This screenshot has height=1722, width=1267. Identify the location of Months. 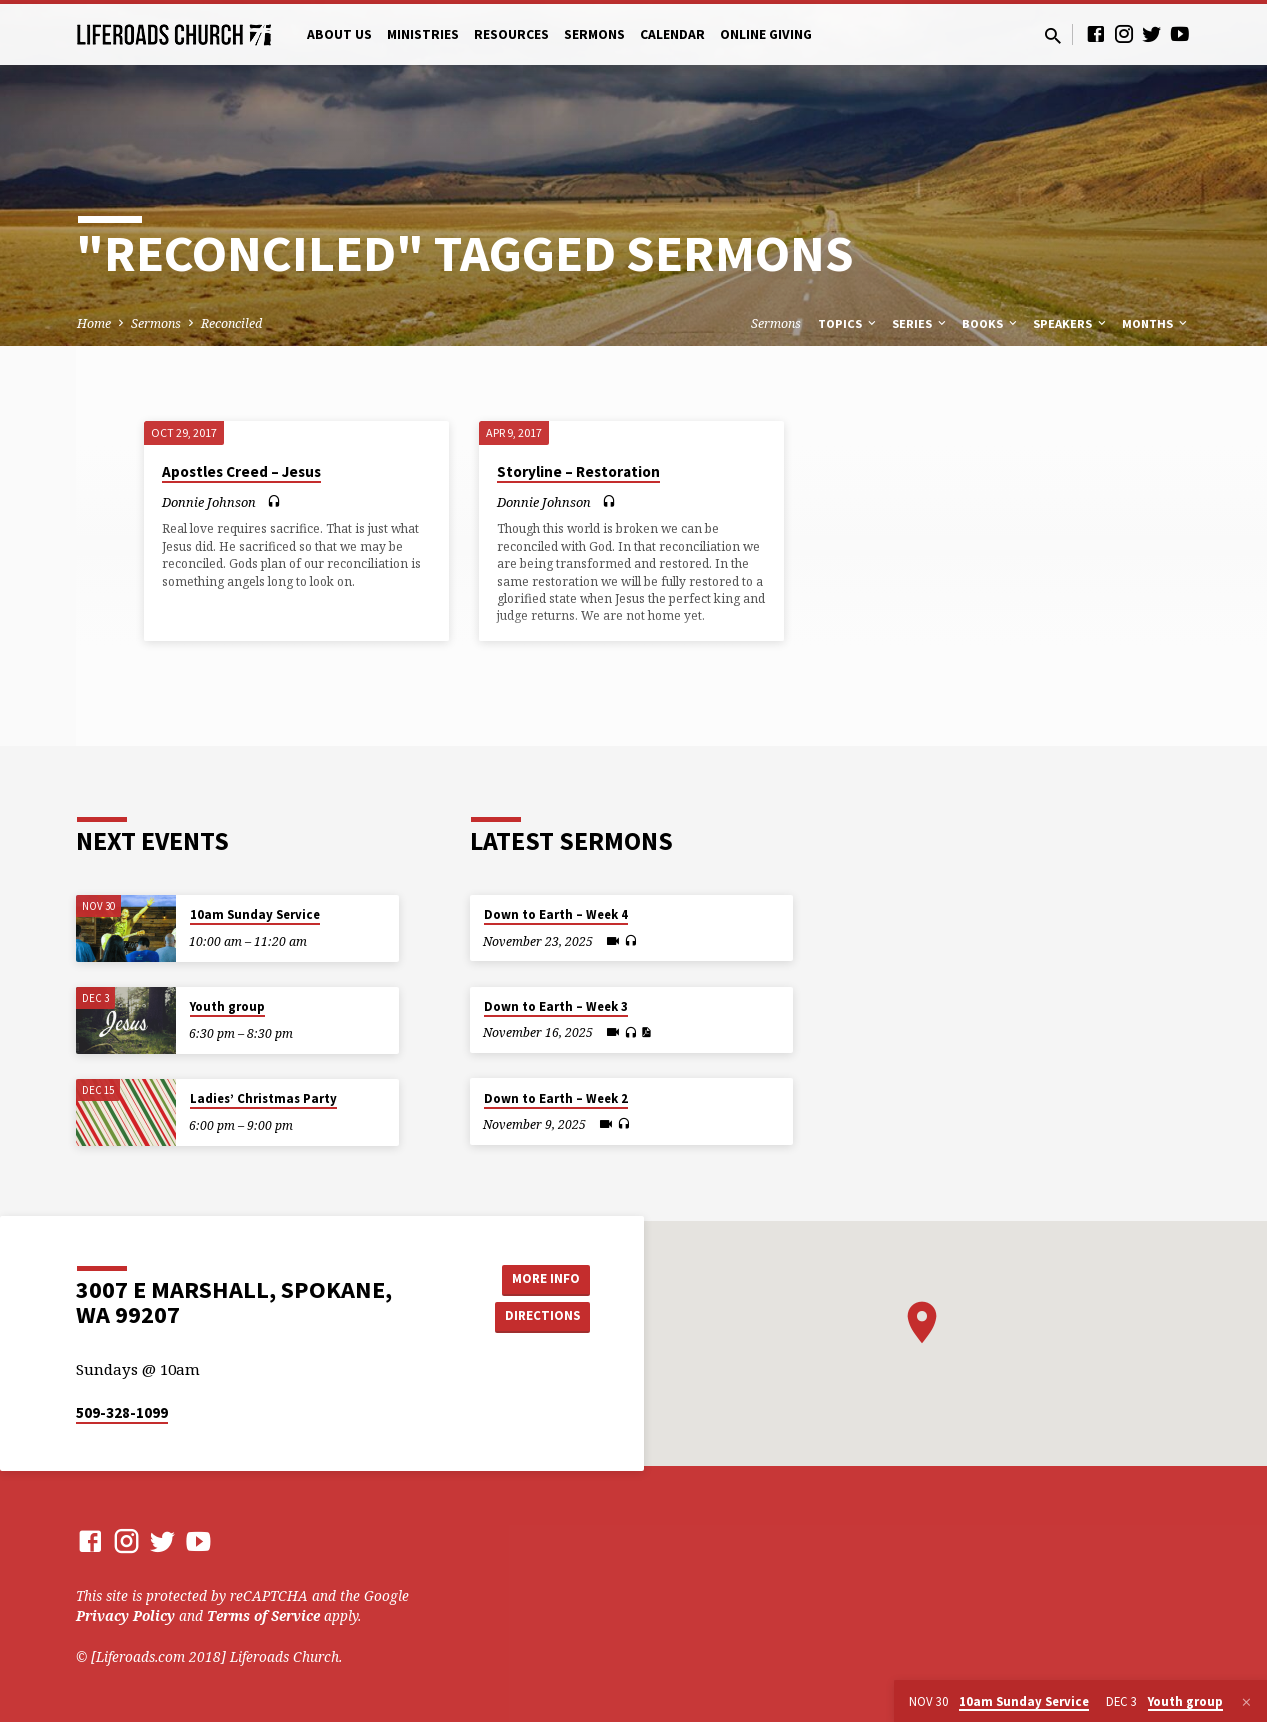
(1156, 323).